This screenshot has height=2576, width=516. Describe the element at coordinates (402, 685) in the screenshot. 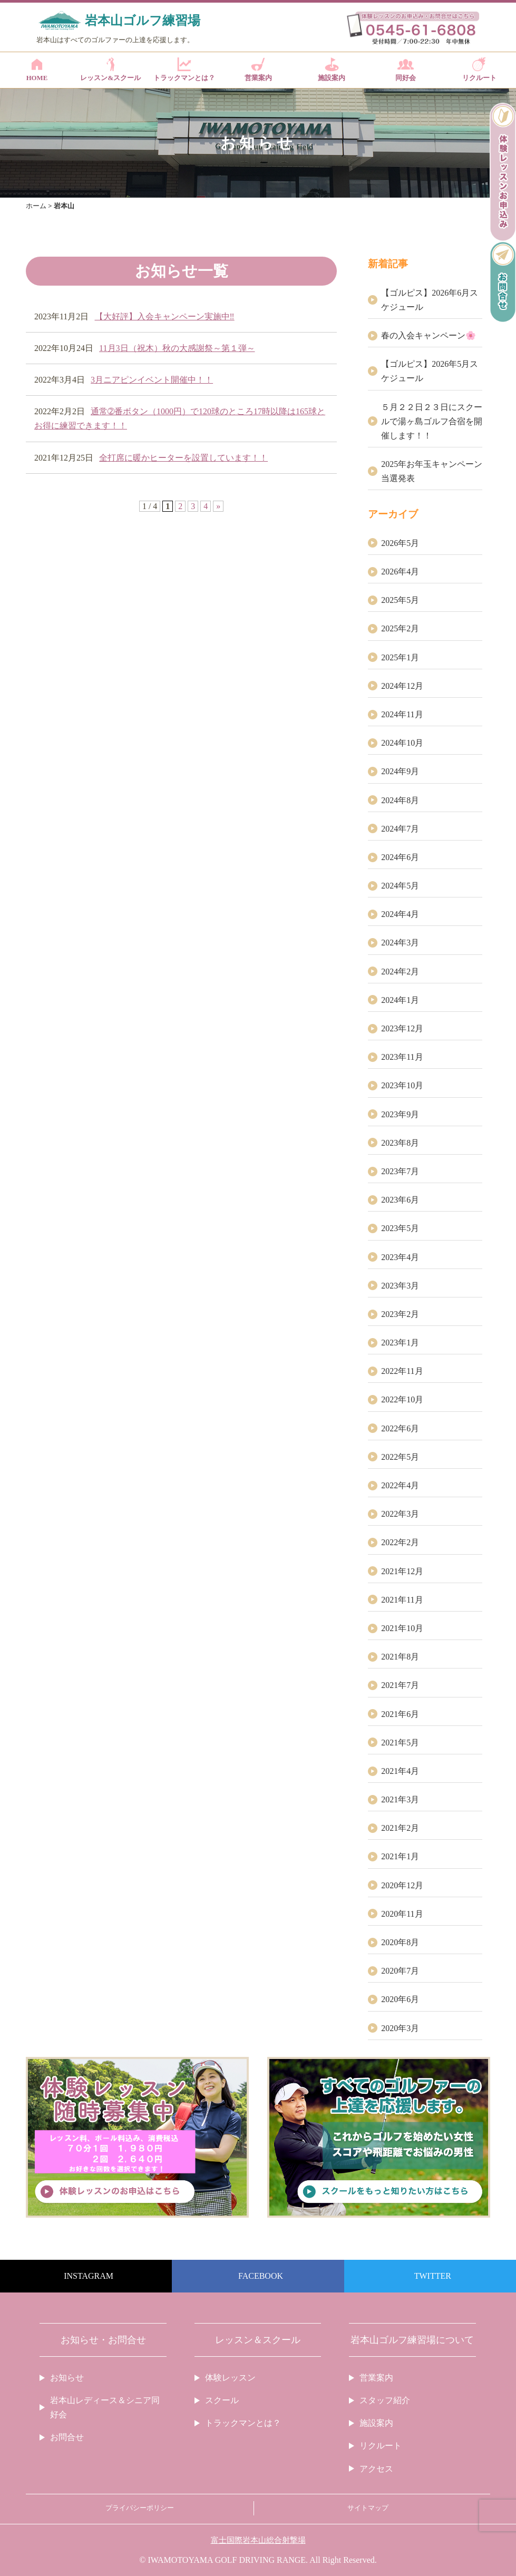

I see `2024年12月` at that location.